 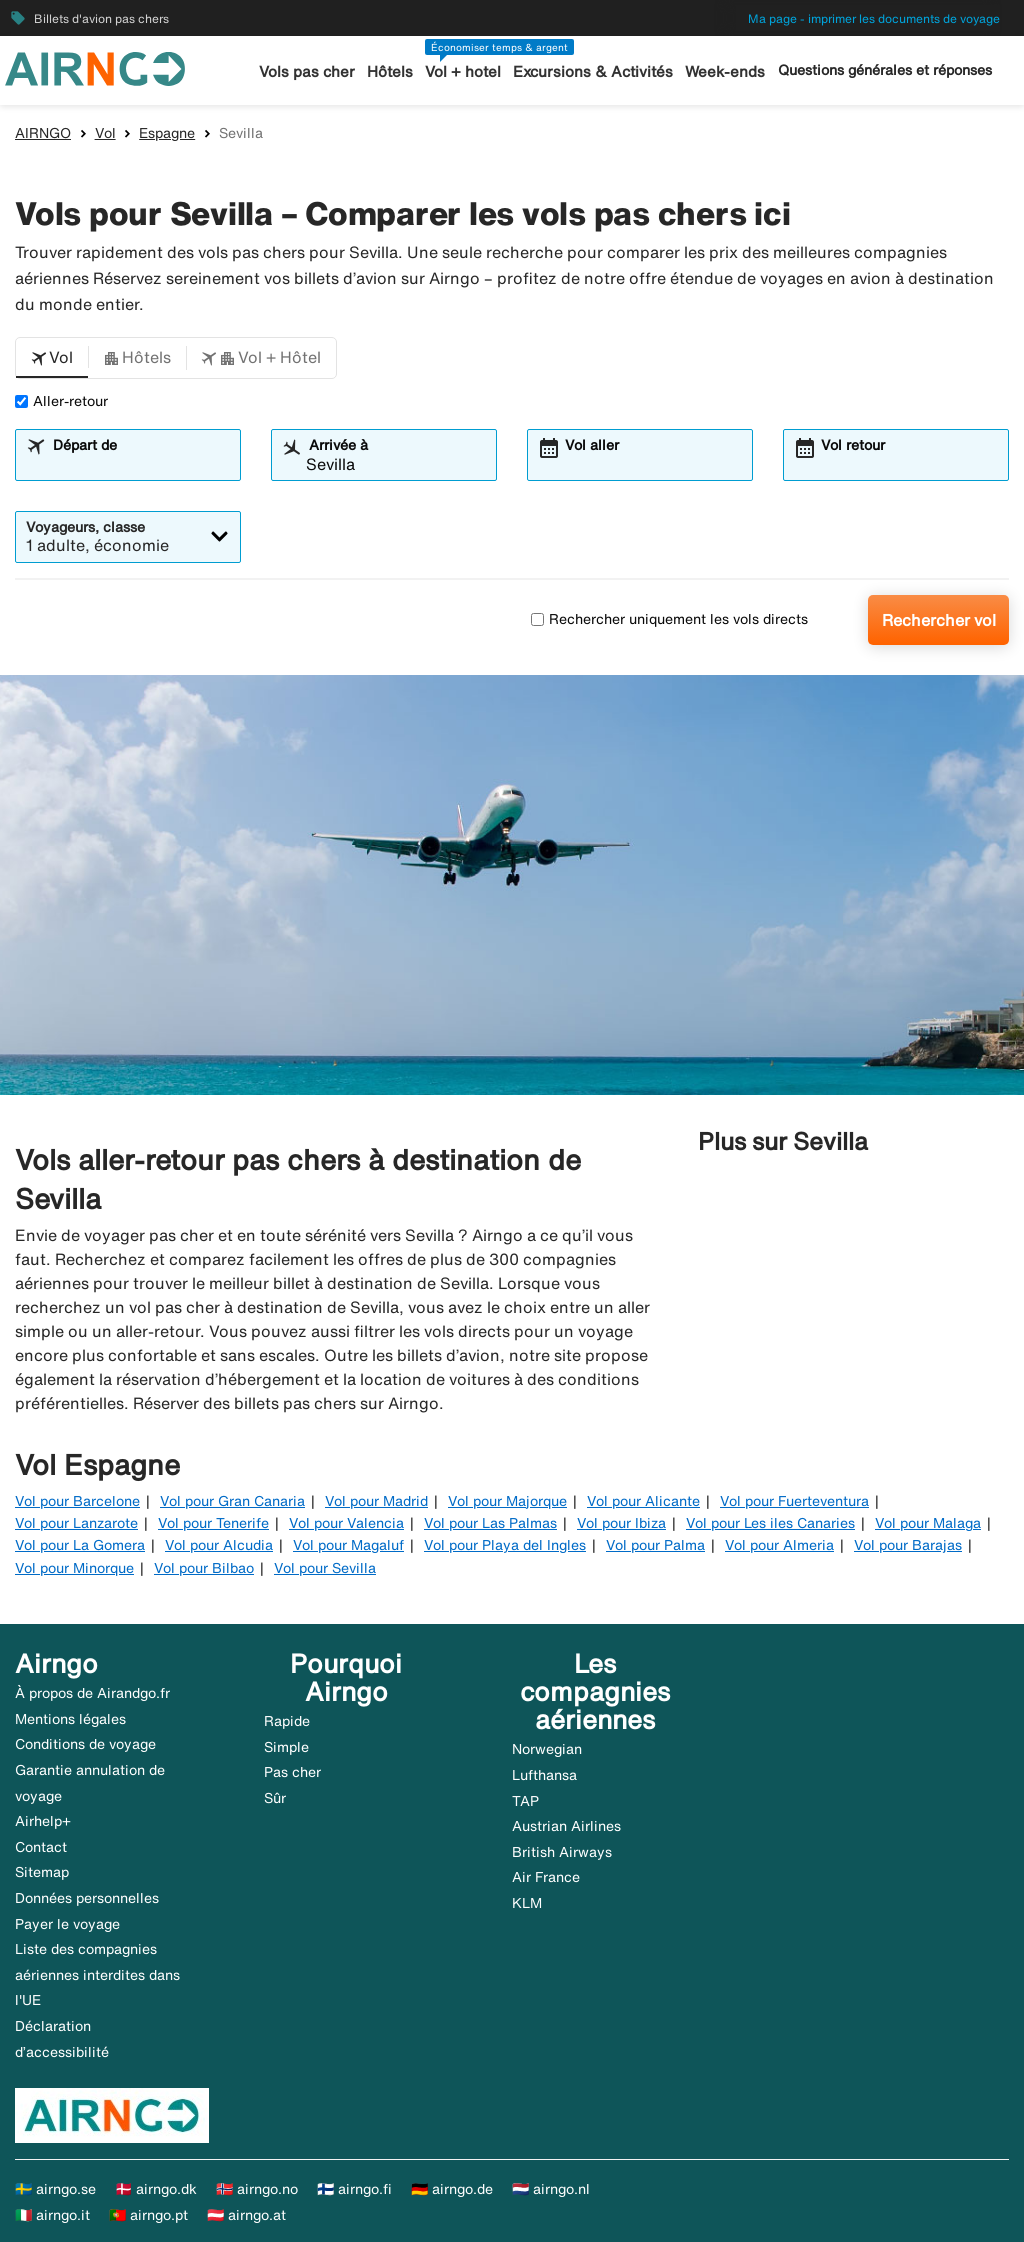 I want to click on Vol pour Tenerife, so click(x=213, y=1523).